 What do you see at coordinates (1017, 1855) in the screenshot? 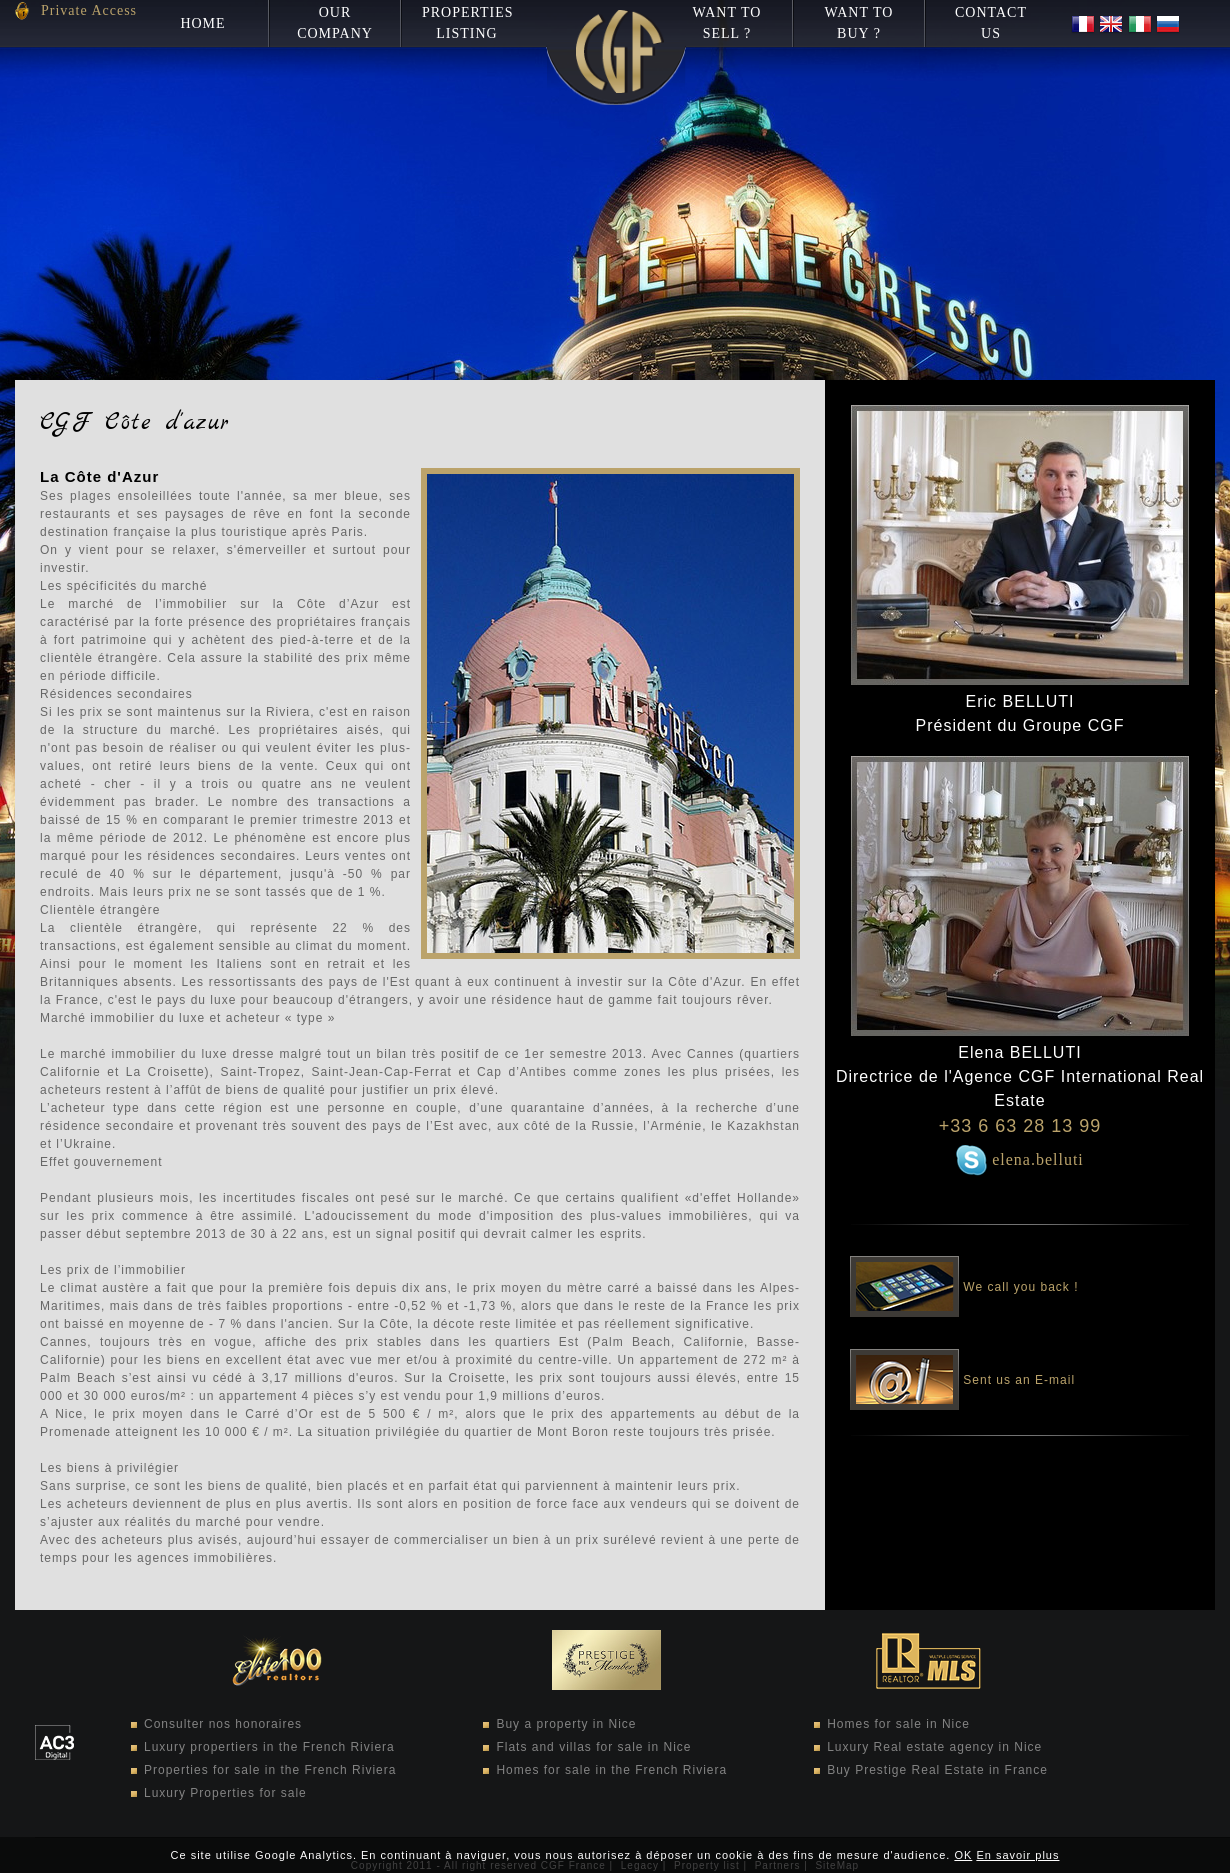
I see `En savoir plus` at bounding box center [1017, 1855].